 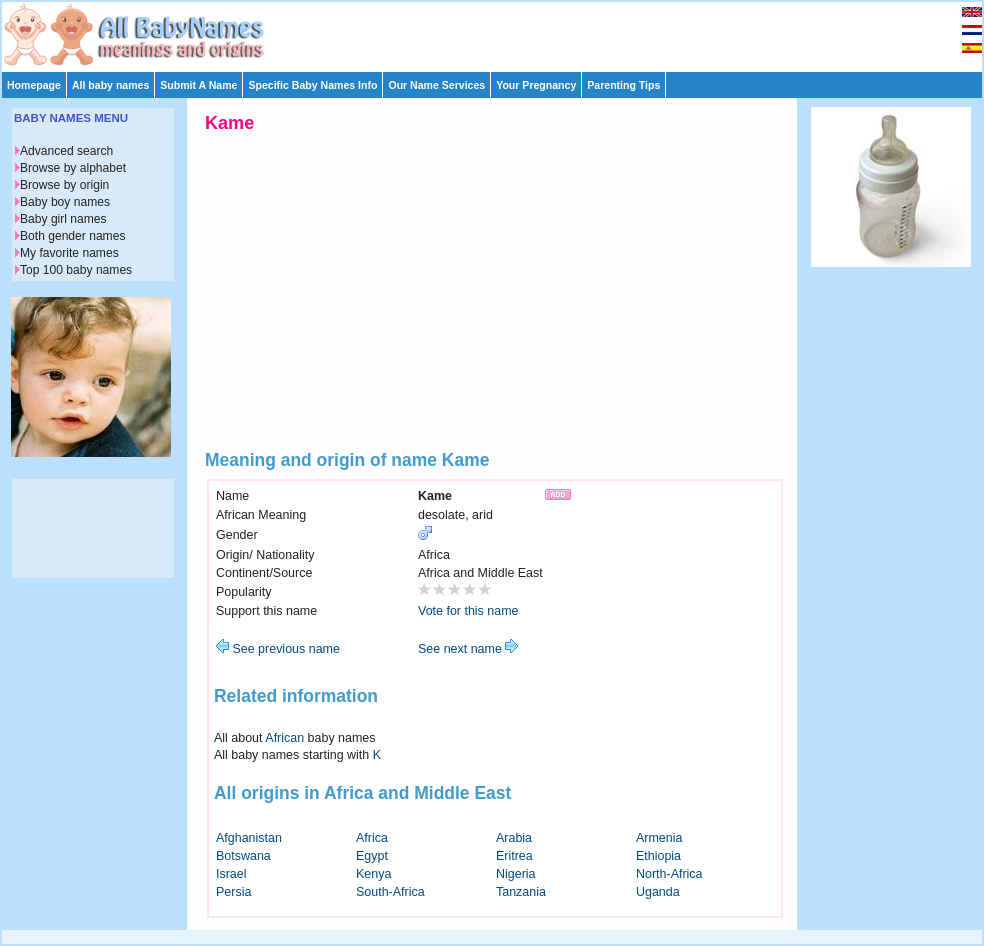 What do you see at coordinates (669, 874) in the screenshot?
I see `North-Africa` at bounding box center [669, 874].